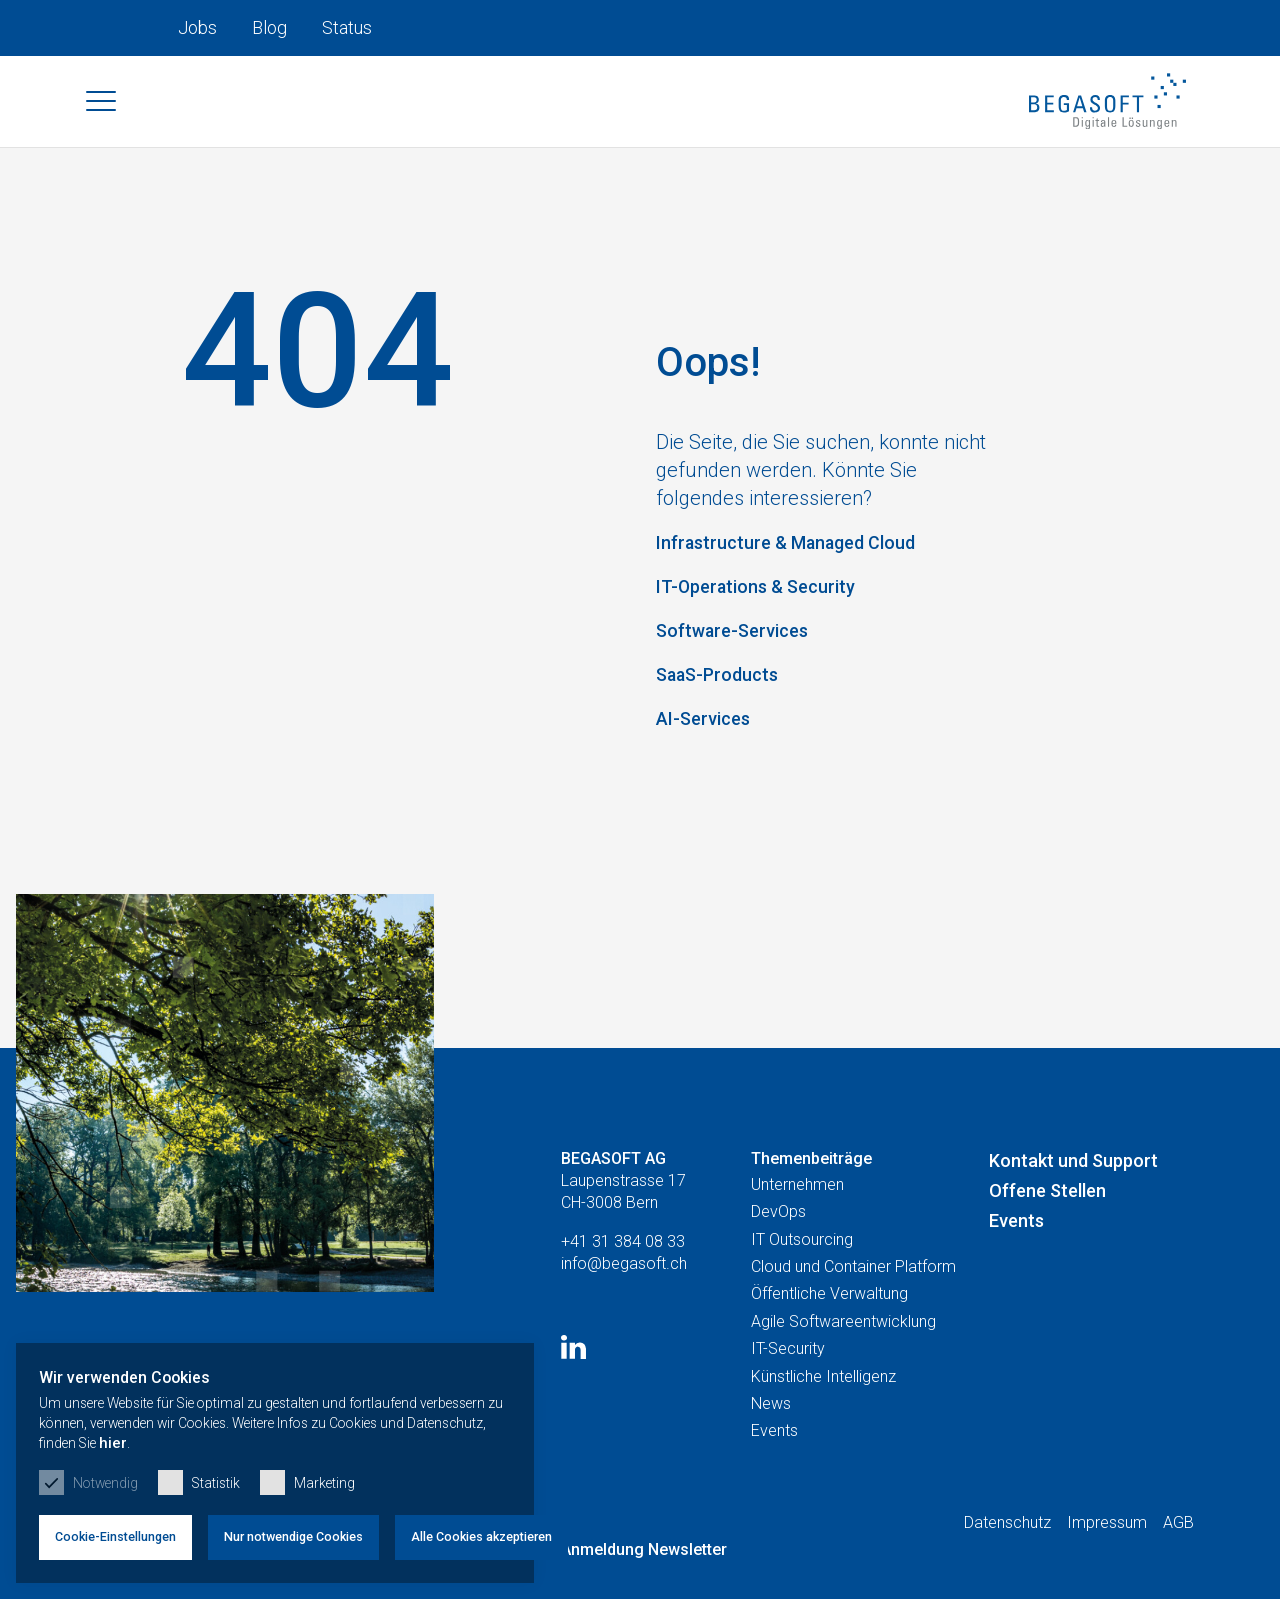  What do you see at coordinates (823, 1420) in the screenshot?
I see `Künstliche Intelligenz` at bounding box center [823, 1420].